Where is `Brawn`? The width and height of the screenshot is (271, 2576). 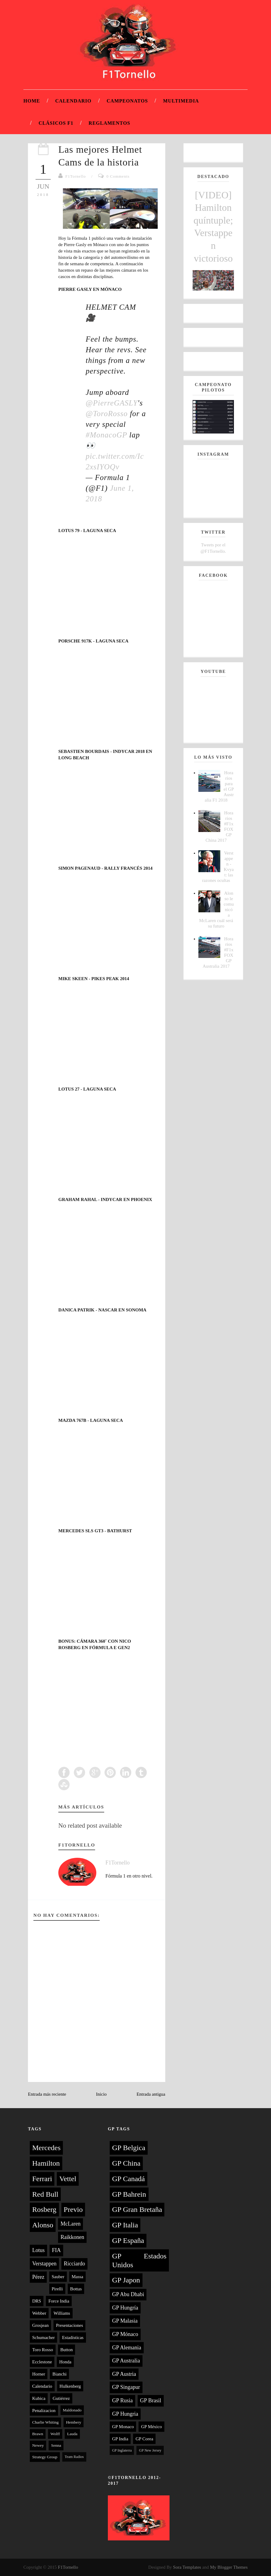 Brawn is located at coordinates (37, 2434).